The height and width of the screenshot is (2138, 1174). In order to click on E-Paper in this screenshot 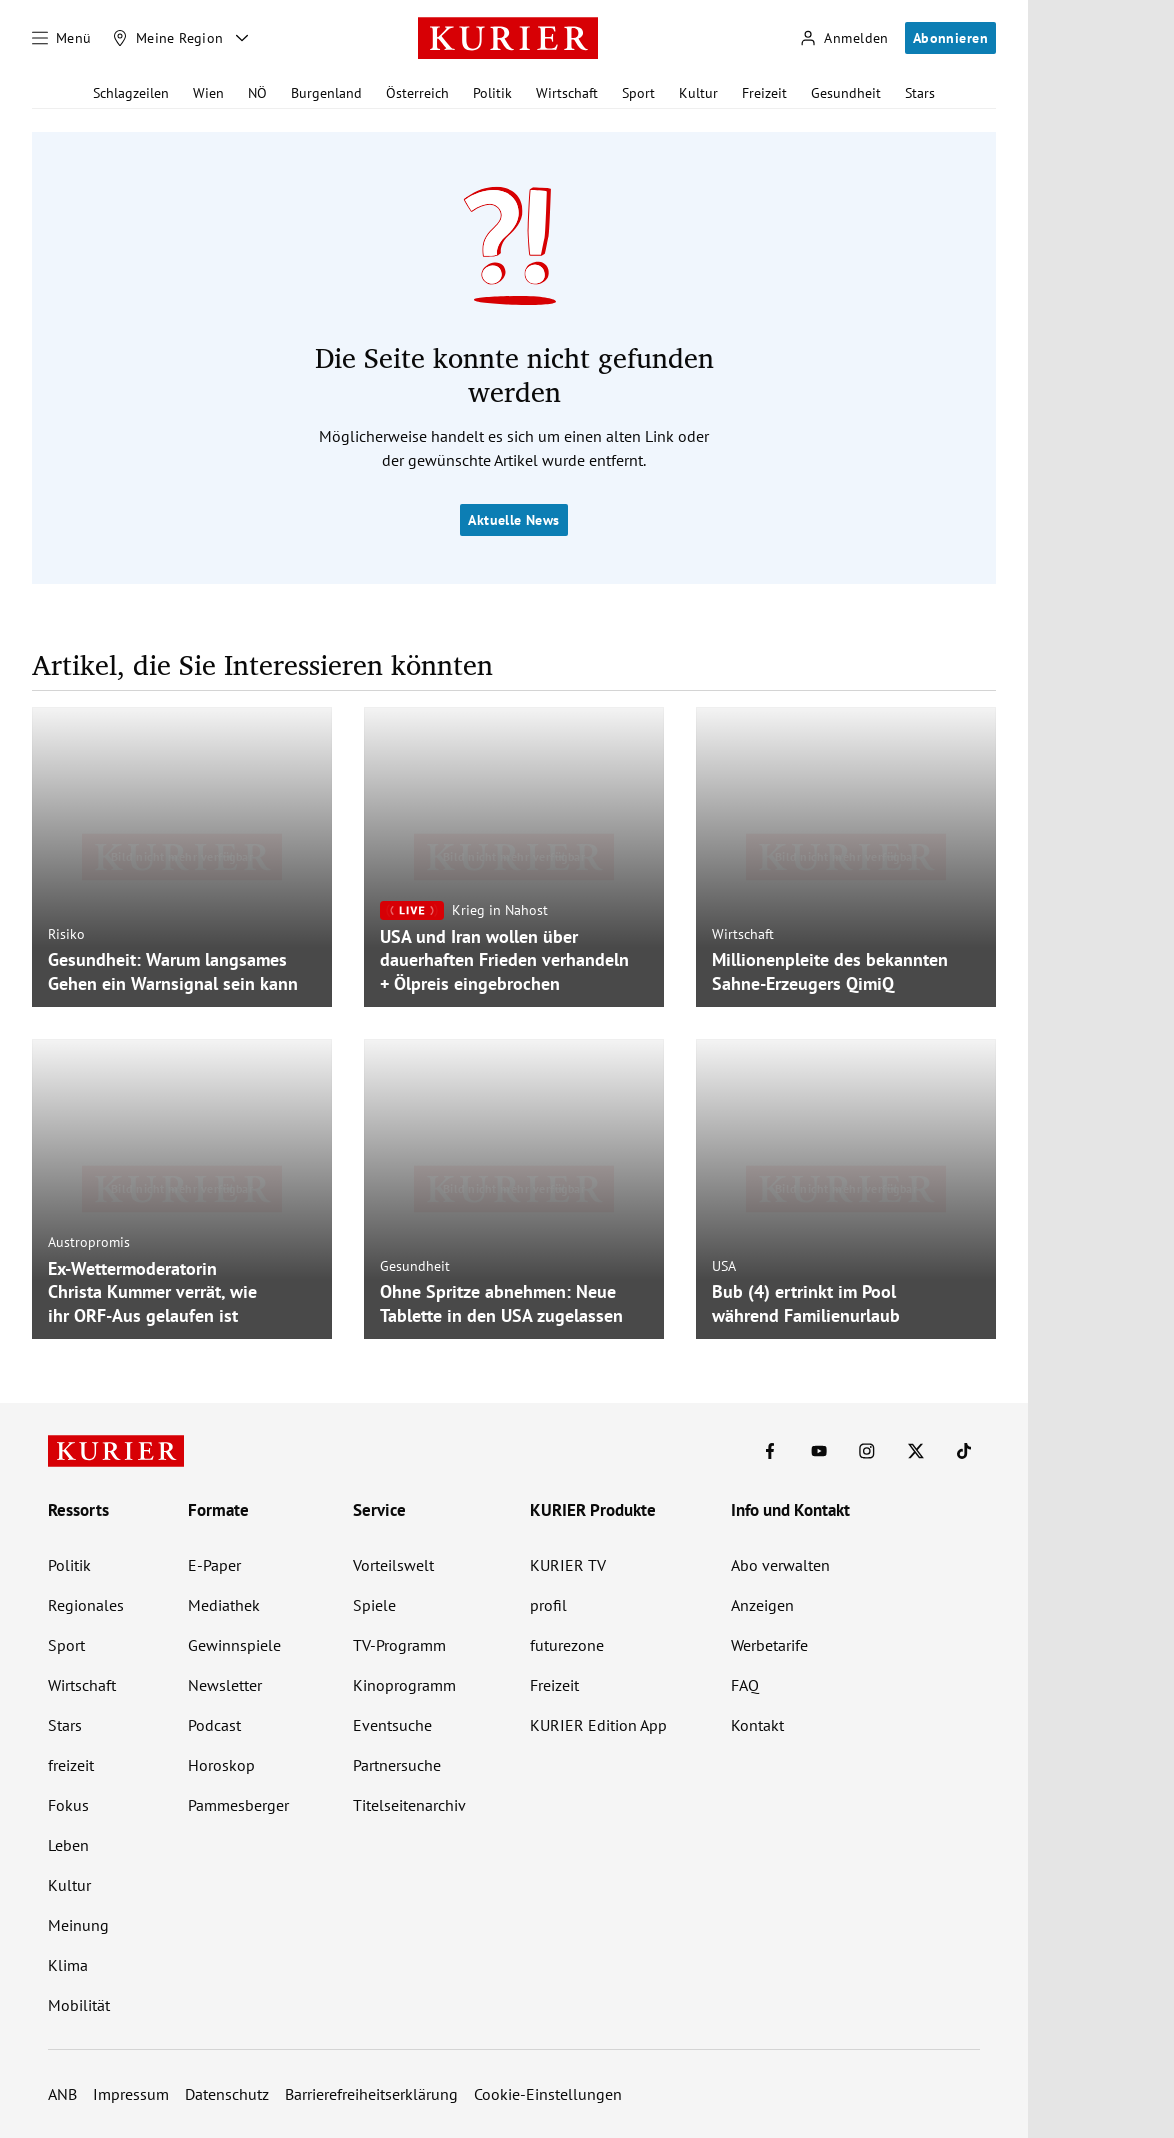, I will do `click(214, 1565)`.